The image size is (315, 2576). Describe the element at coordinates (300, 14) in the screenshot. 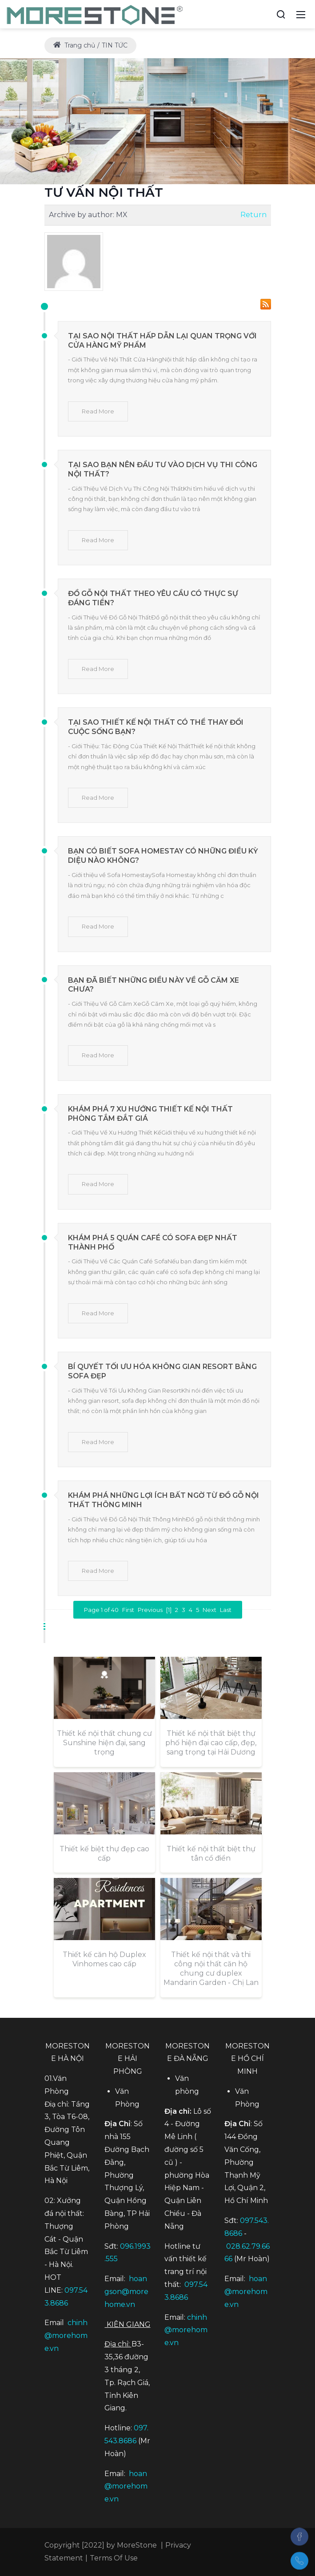

I see `[Mobile Menu]` at that location.